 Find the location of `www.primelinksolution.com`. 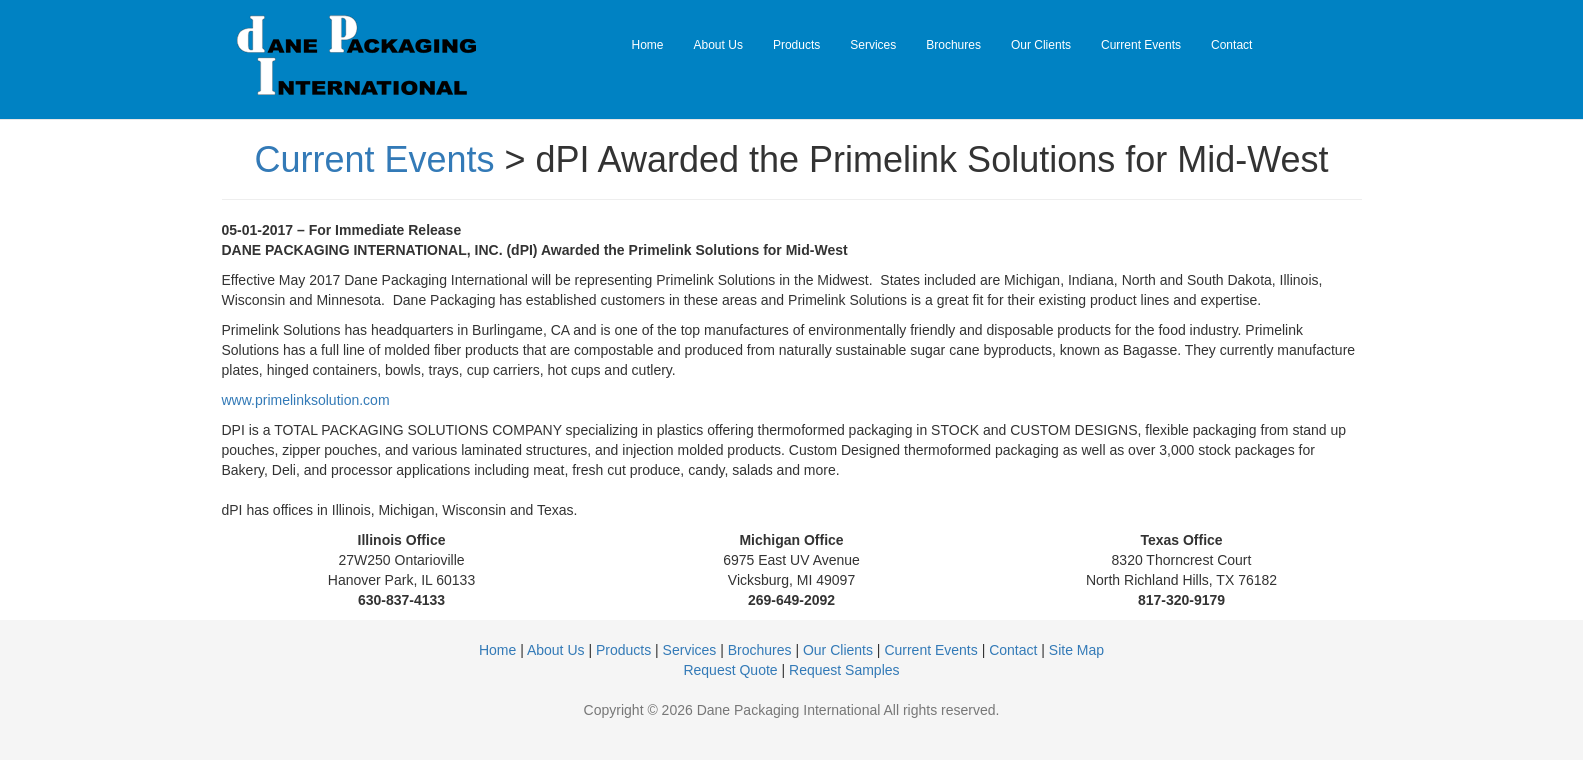

www.primelinksolution.com is located at coordinates (306, 400).